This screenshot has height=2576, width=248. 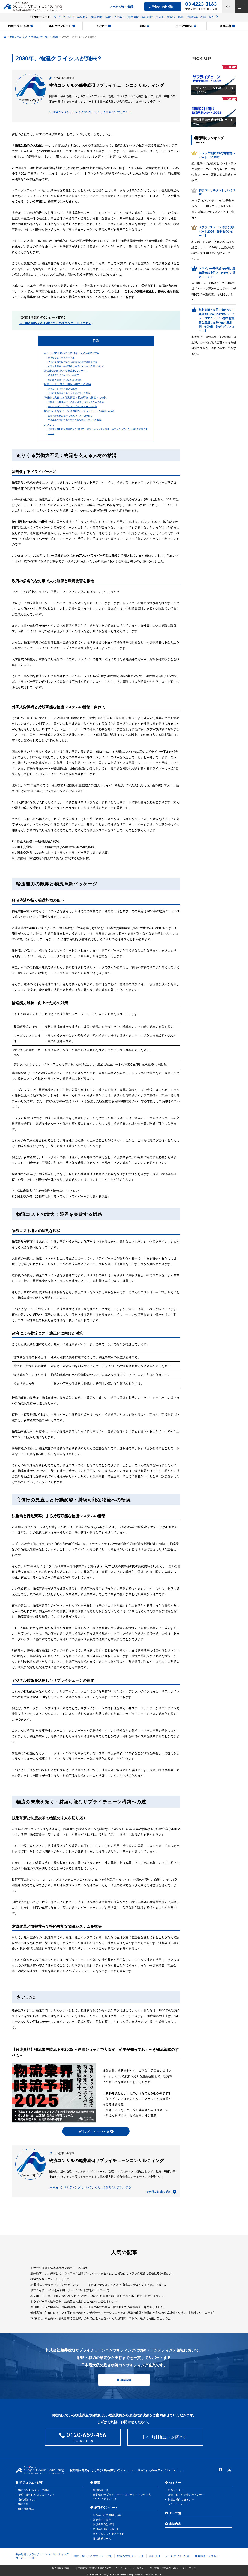 What do you see at coordinates (70, 415) in the screenshot?
I see `技術革新と制度改革で物流の未来を切り拓く` at bounding box center [70, 415].